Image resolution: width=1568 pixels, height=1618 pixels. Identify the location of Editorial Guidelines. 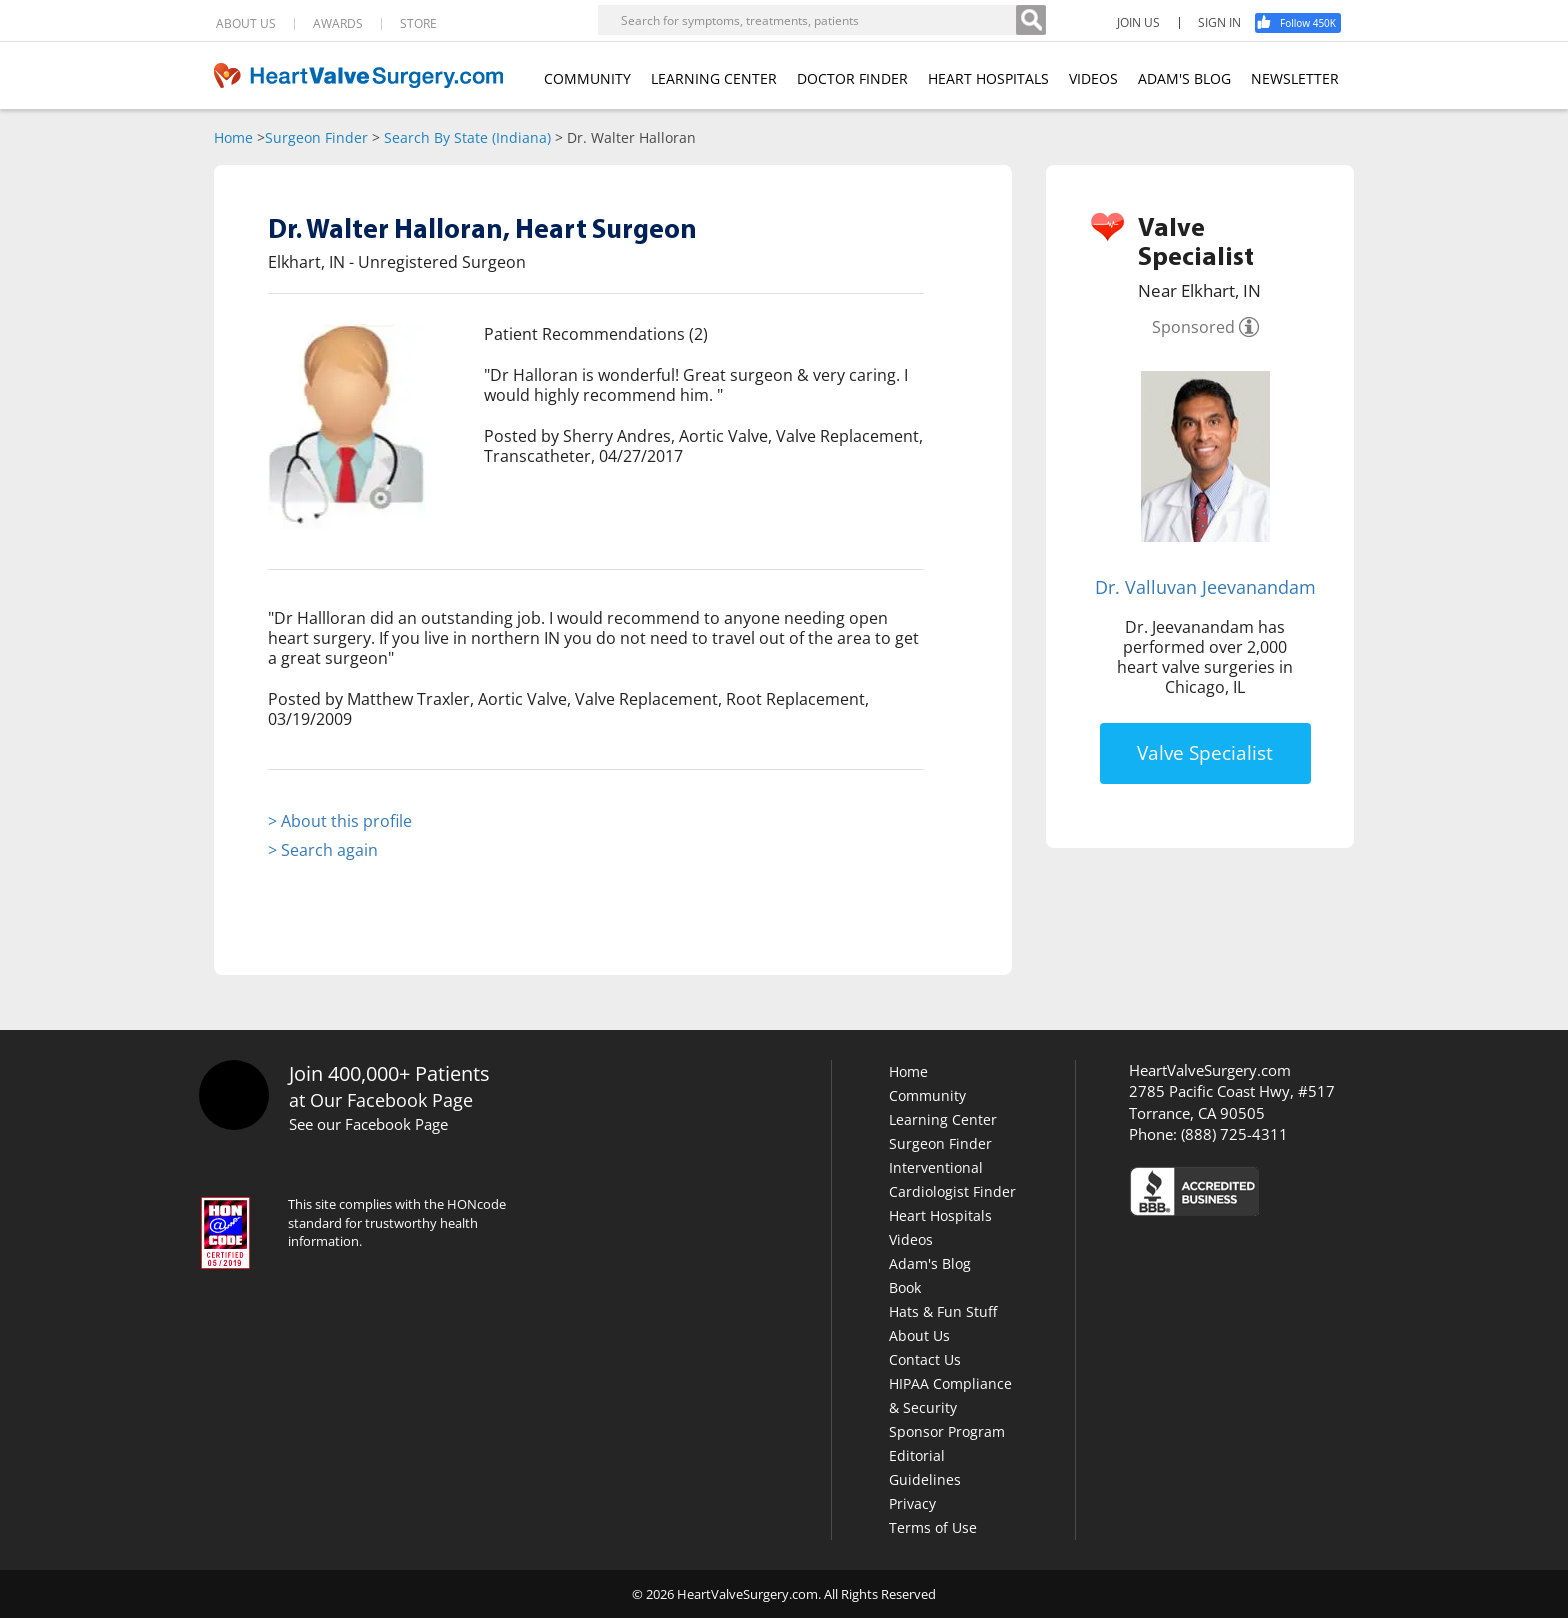
(925, 1467).